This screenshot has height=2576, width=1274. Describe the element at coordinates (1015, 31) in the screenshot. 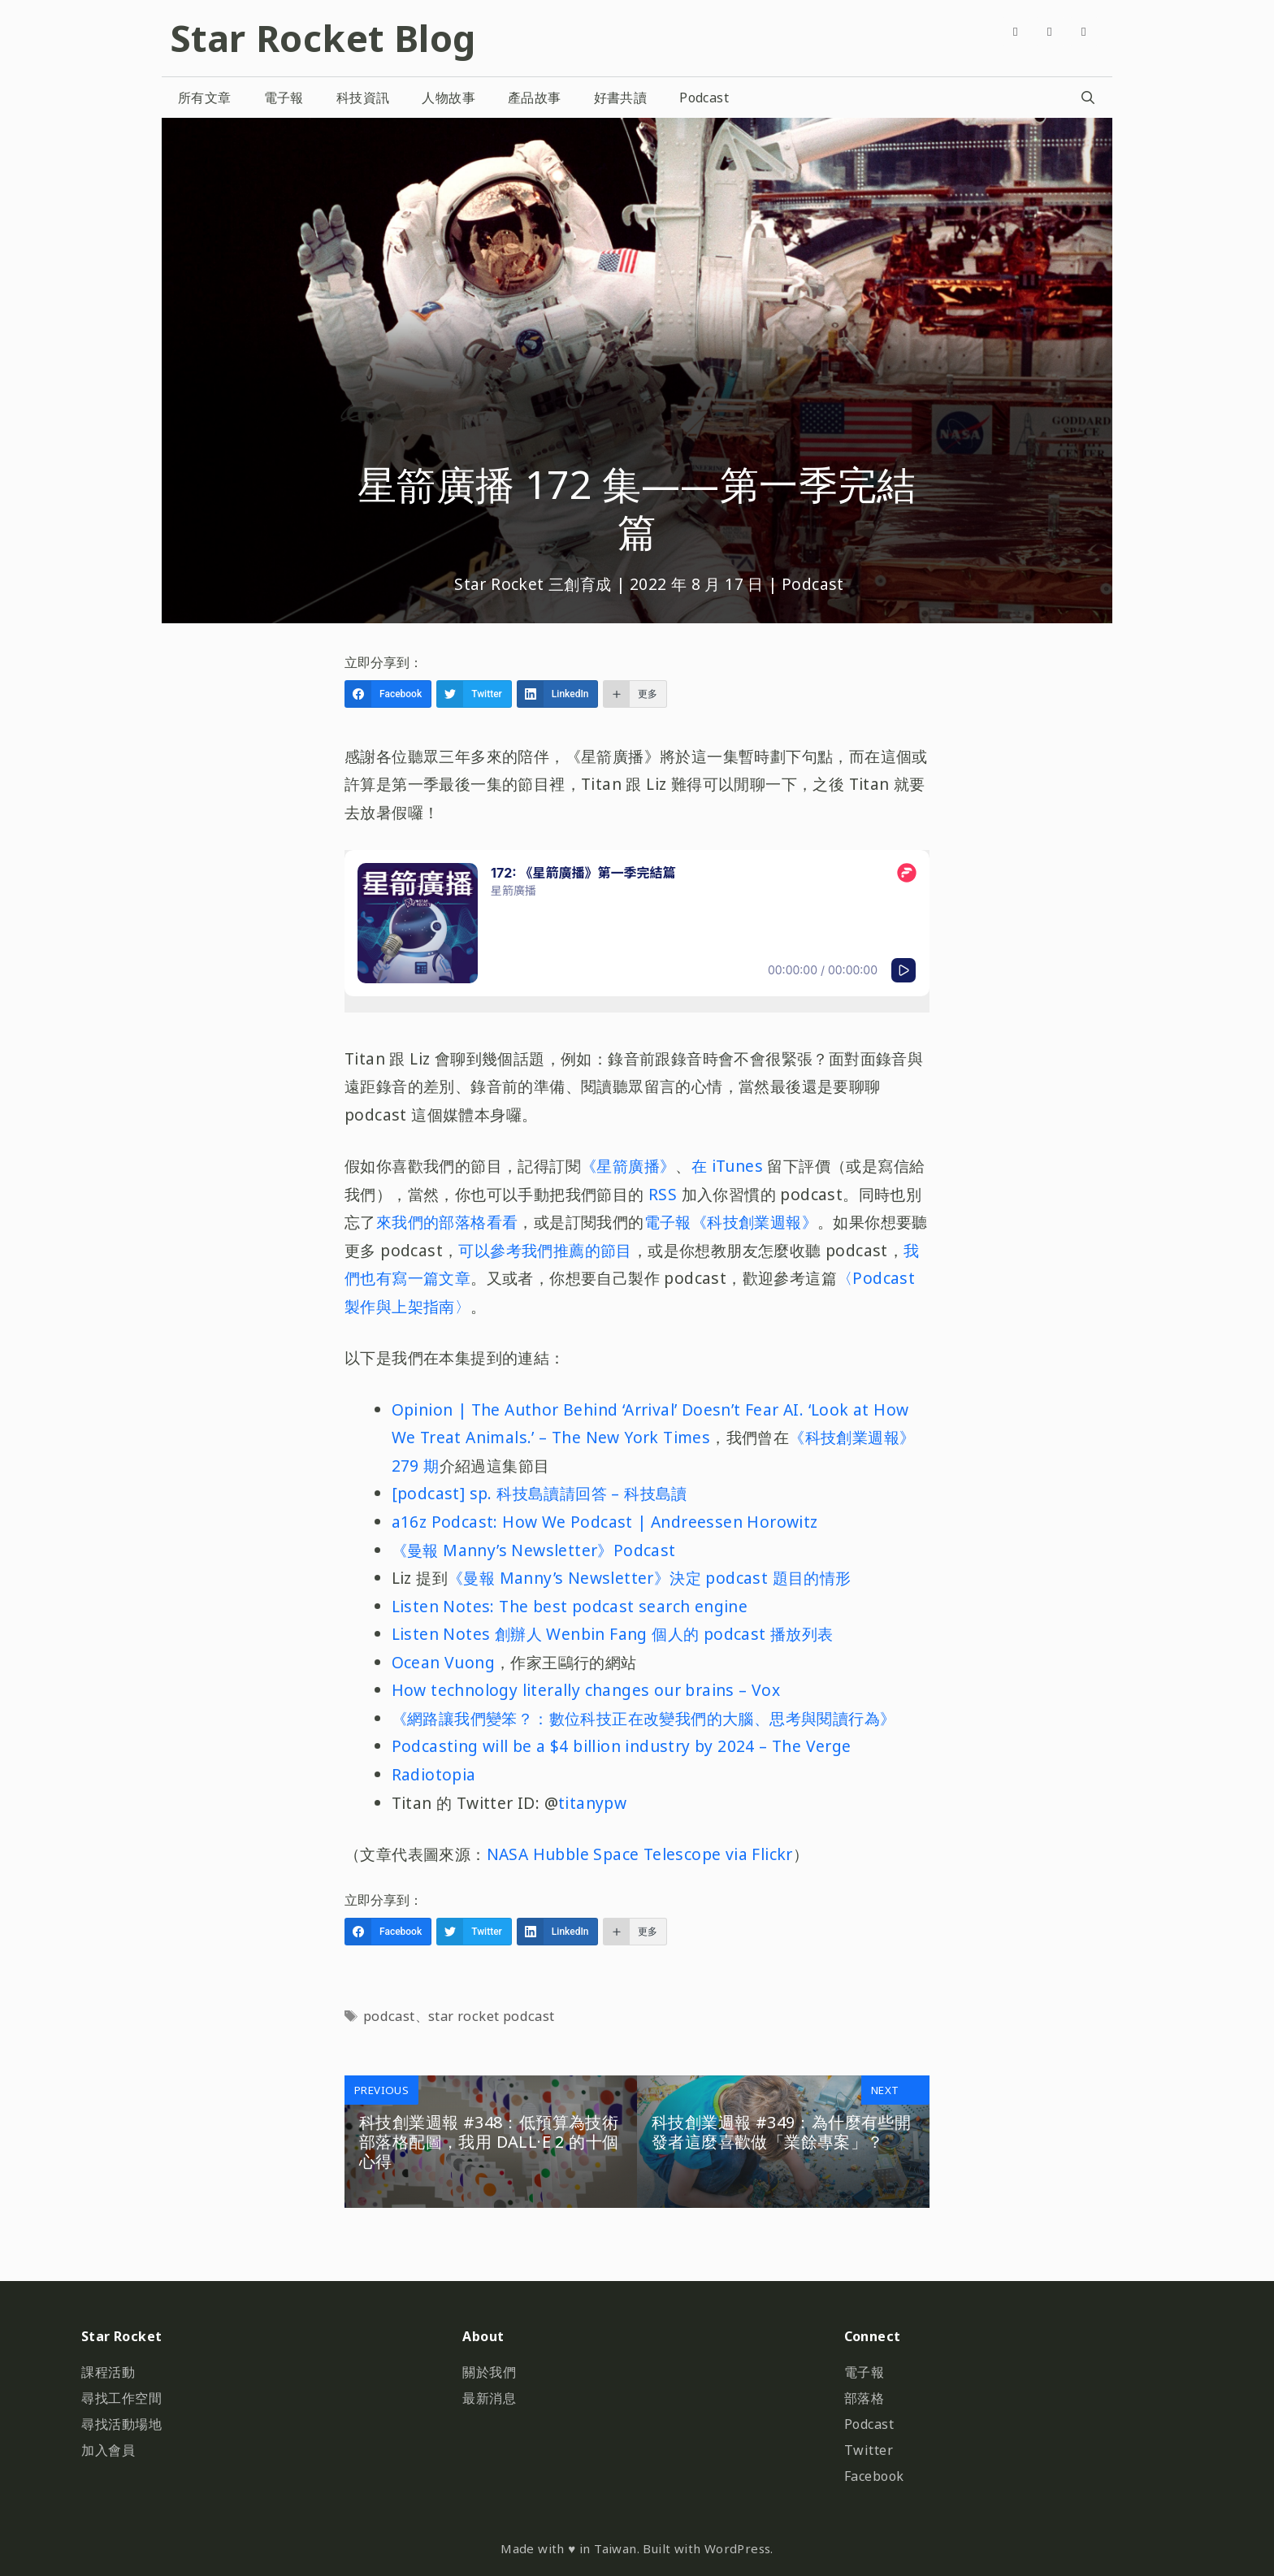

I see `[Facebook]` at that location.